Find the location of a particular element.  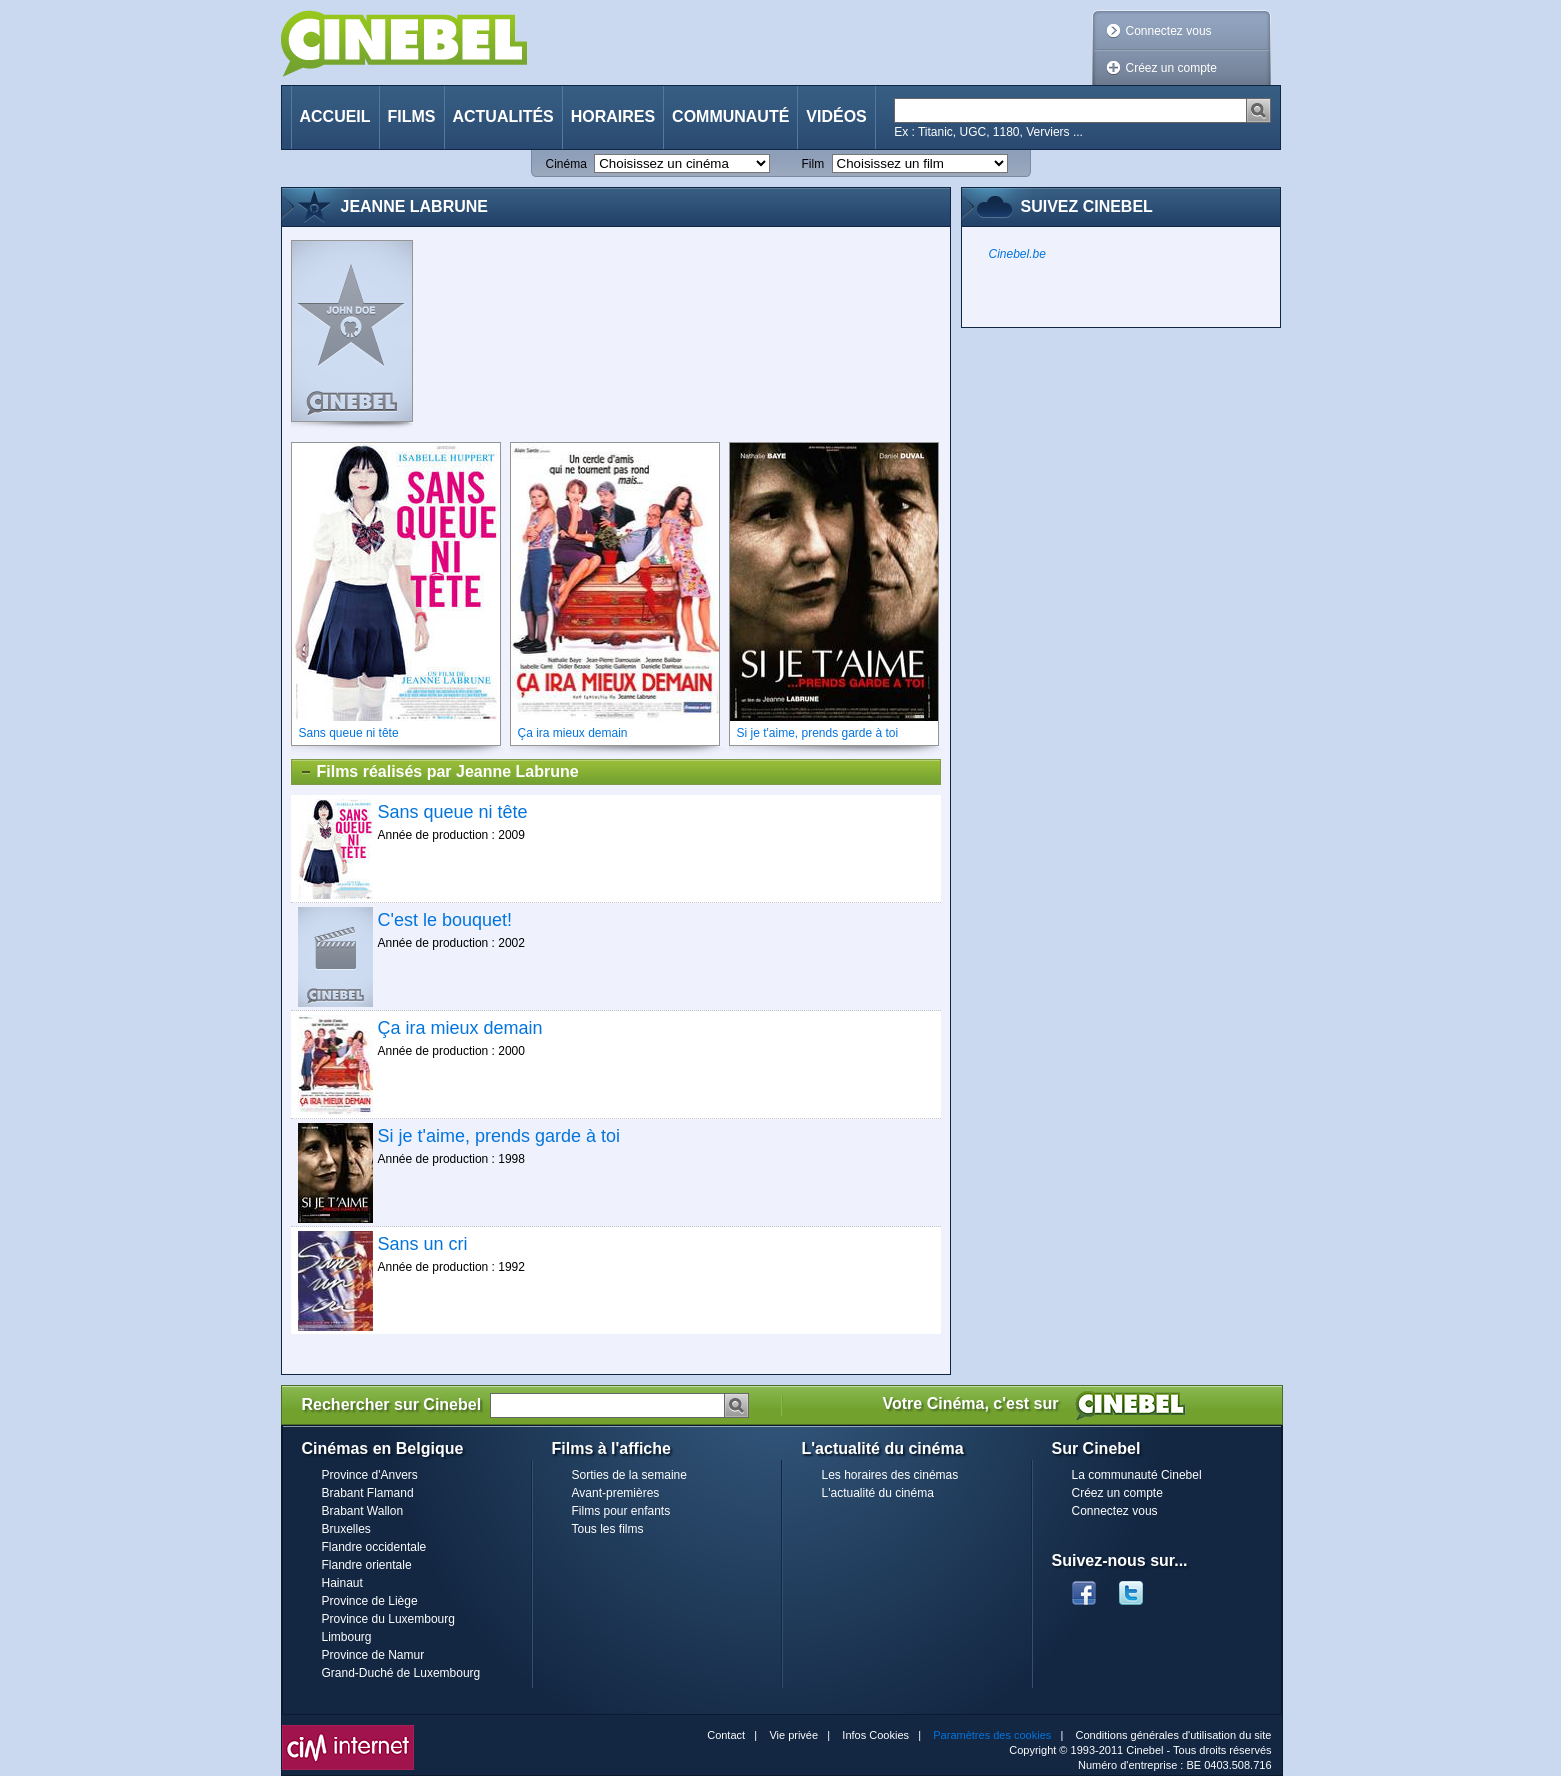

Ça ira mieux demain is located at coordinates (460, 1028).